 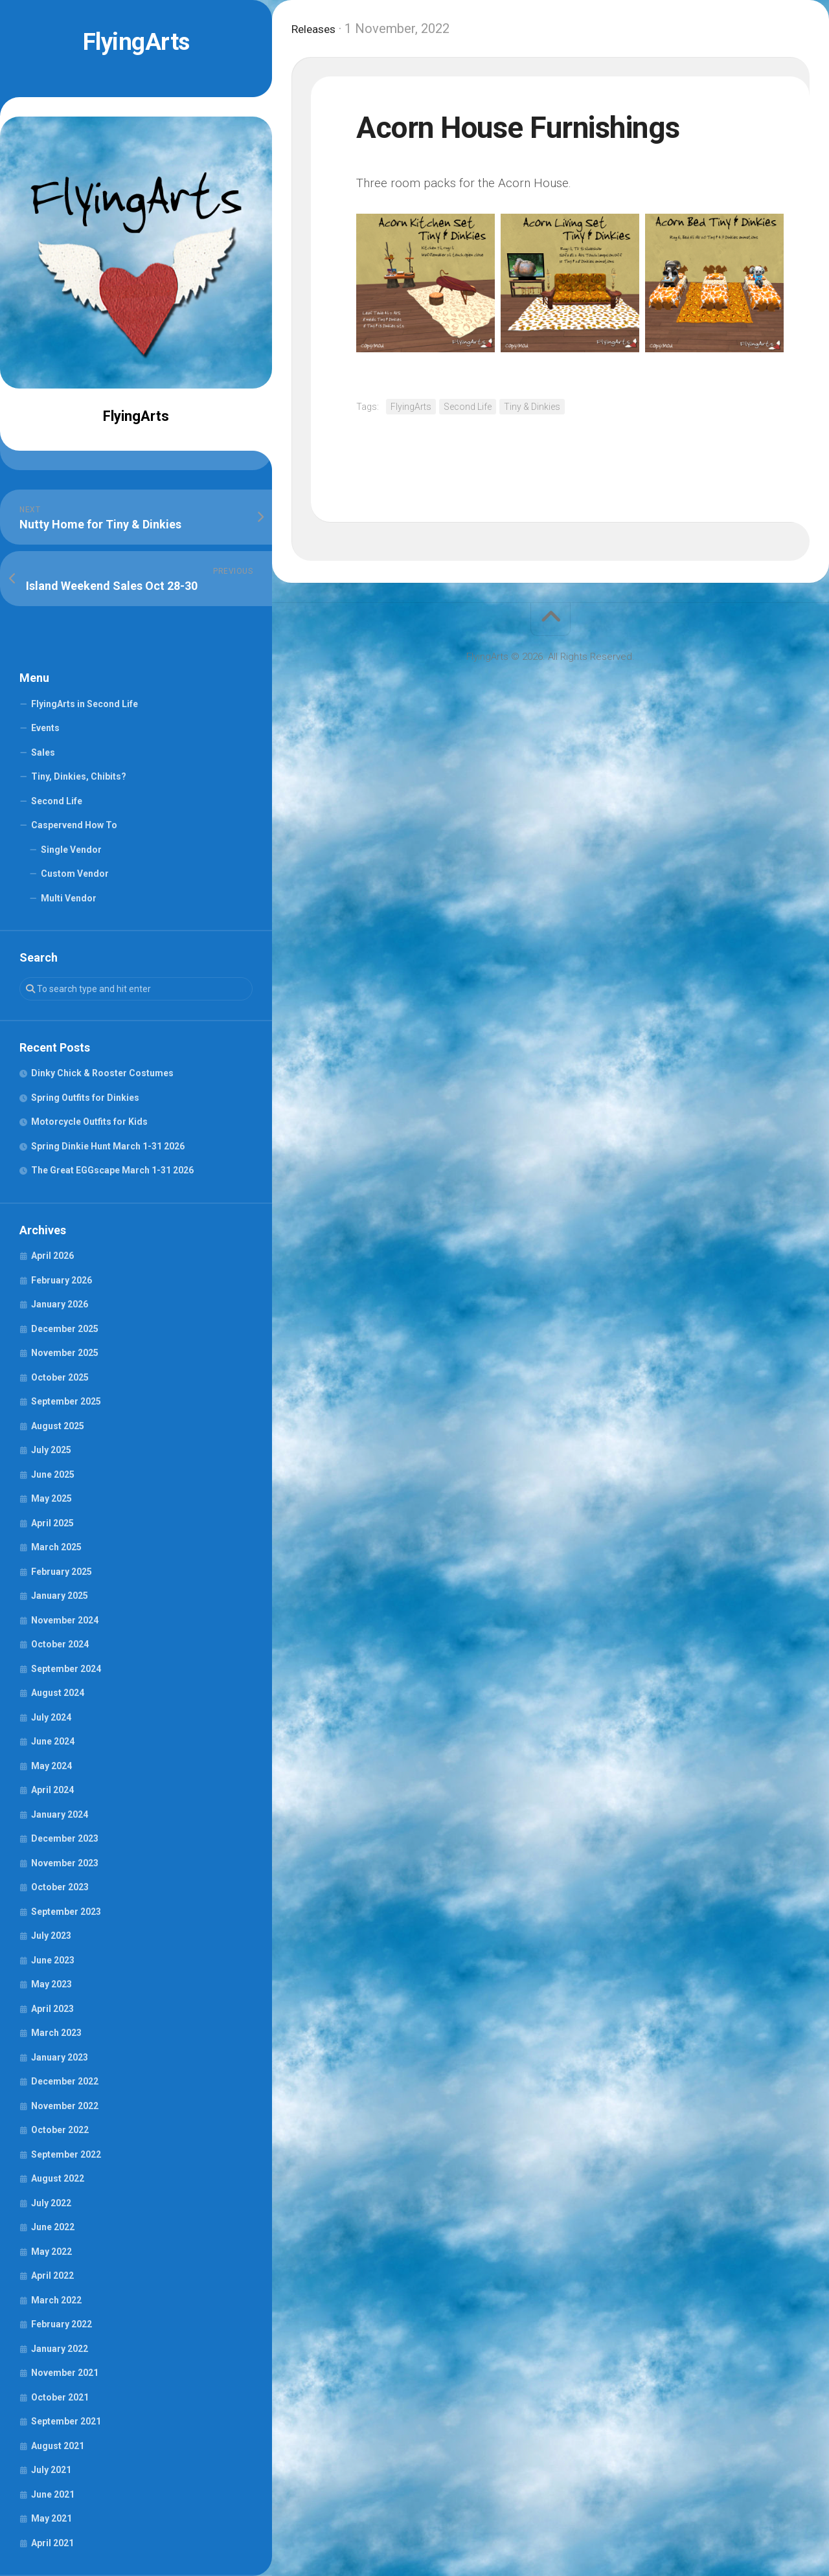 I want to click on April 2021, so click(x=52, y=2543).